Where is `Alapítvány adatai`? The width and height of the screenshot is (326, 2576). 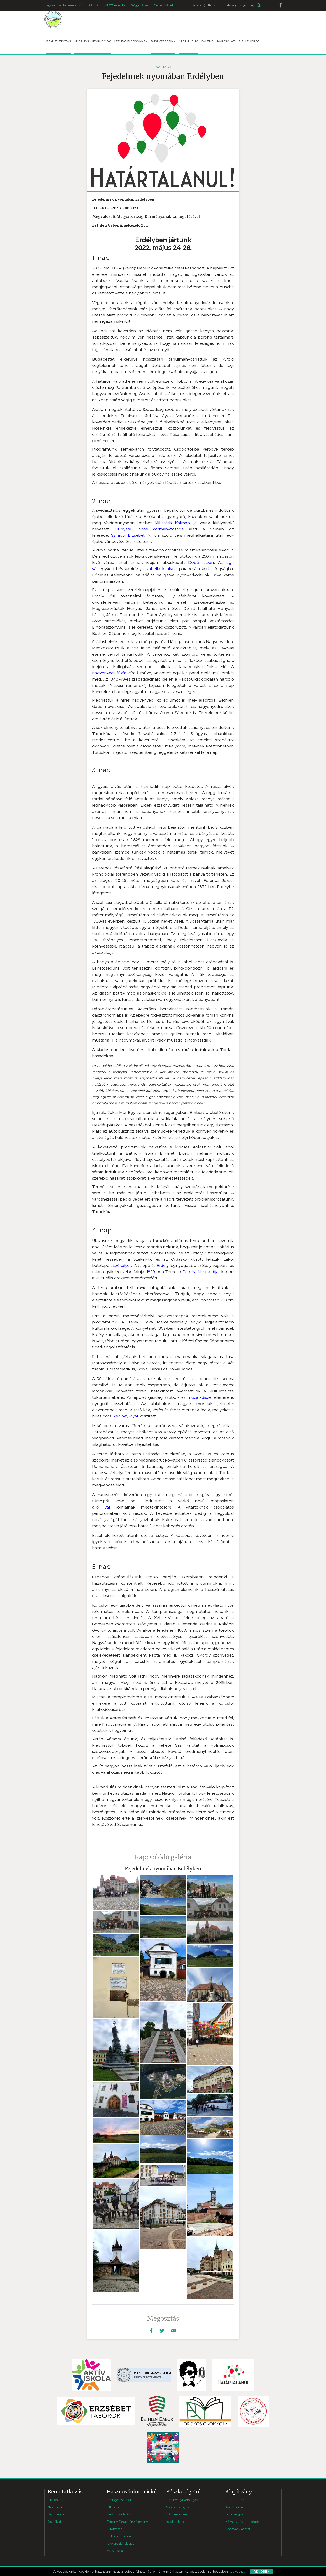 Alapítvány adatai is located at coordinates (237, 2529).